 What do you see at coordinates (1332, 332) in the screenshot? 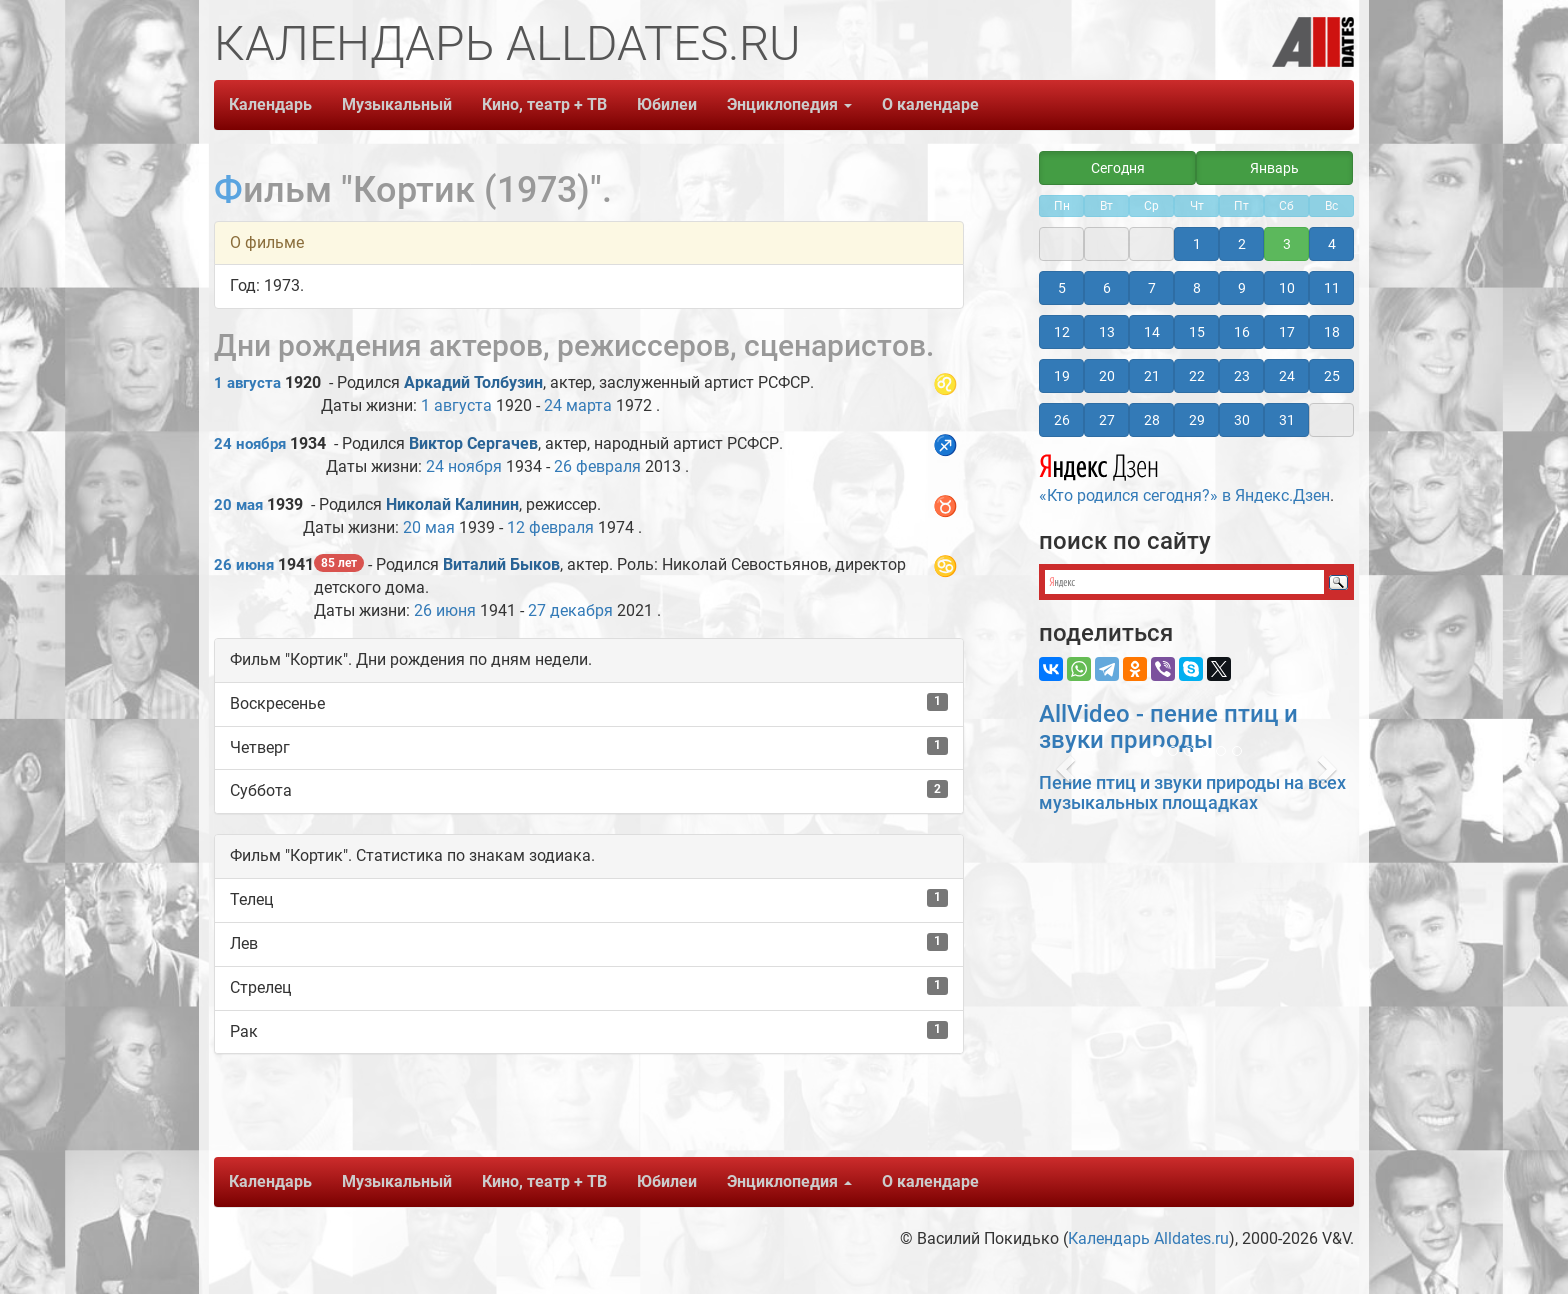
I see `18 [button]` at bounding box center [1332, 332].